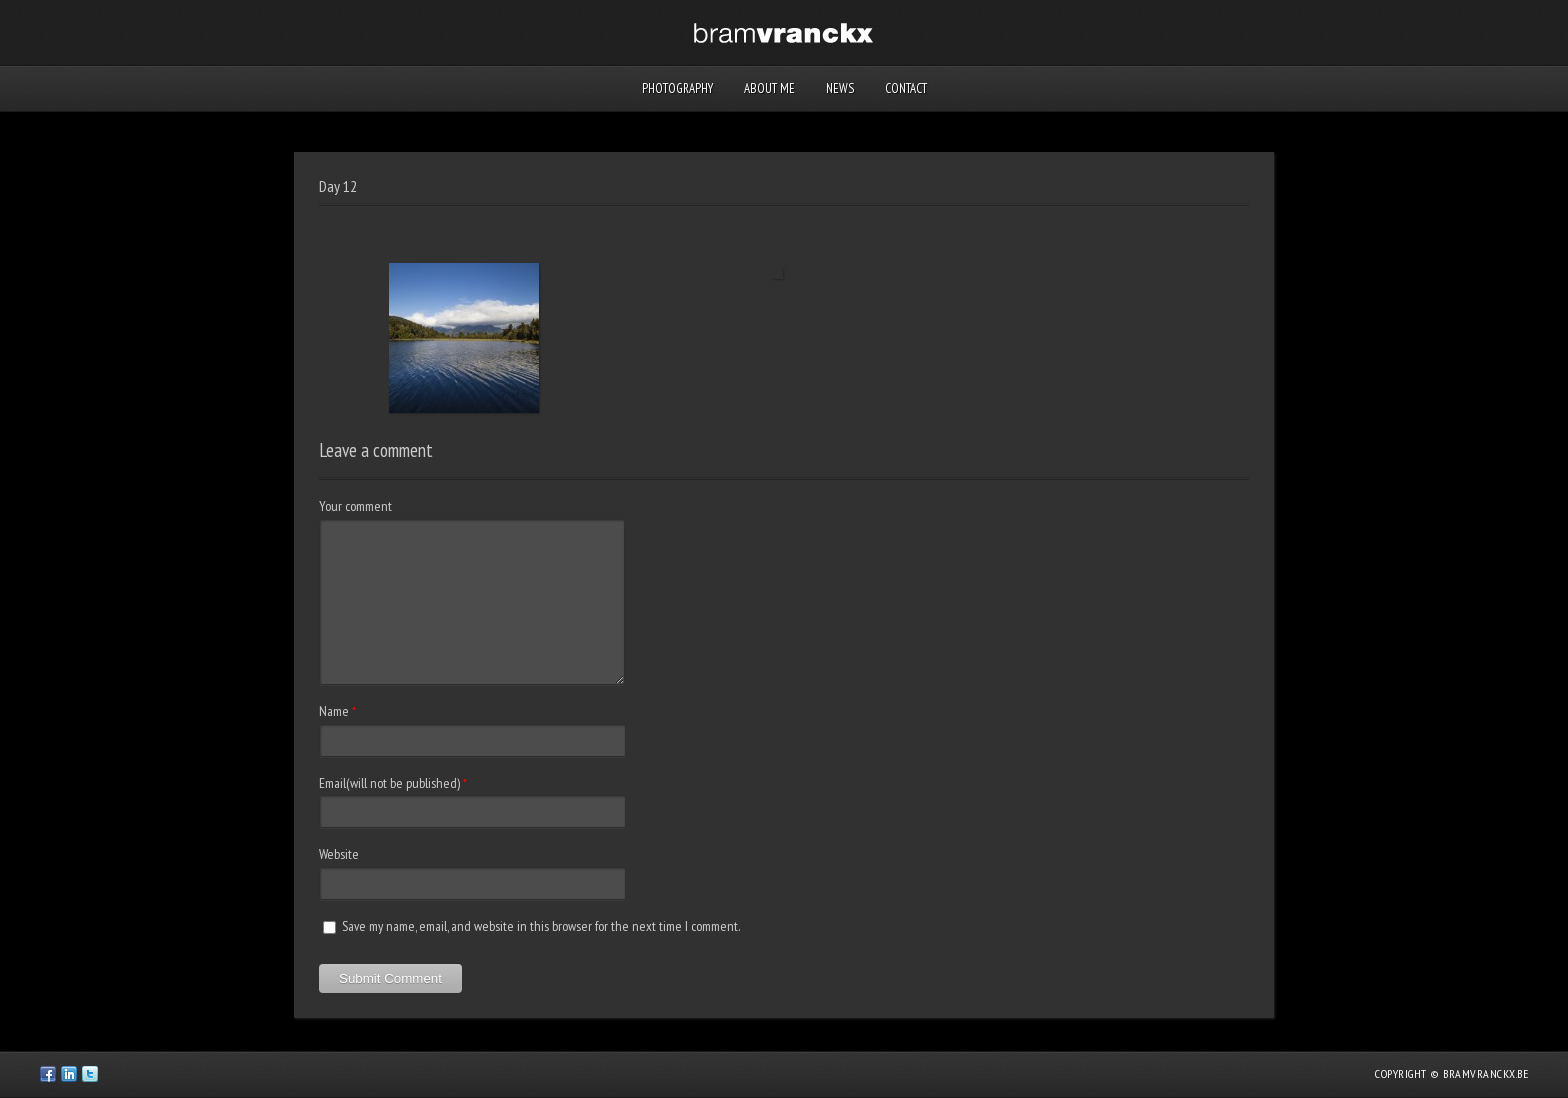 The width and height of the screenshot is (1568, 1098). I want to click on Email(will not be published), so click(389, 783).